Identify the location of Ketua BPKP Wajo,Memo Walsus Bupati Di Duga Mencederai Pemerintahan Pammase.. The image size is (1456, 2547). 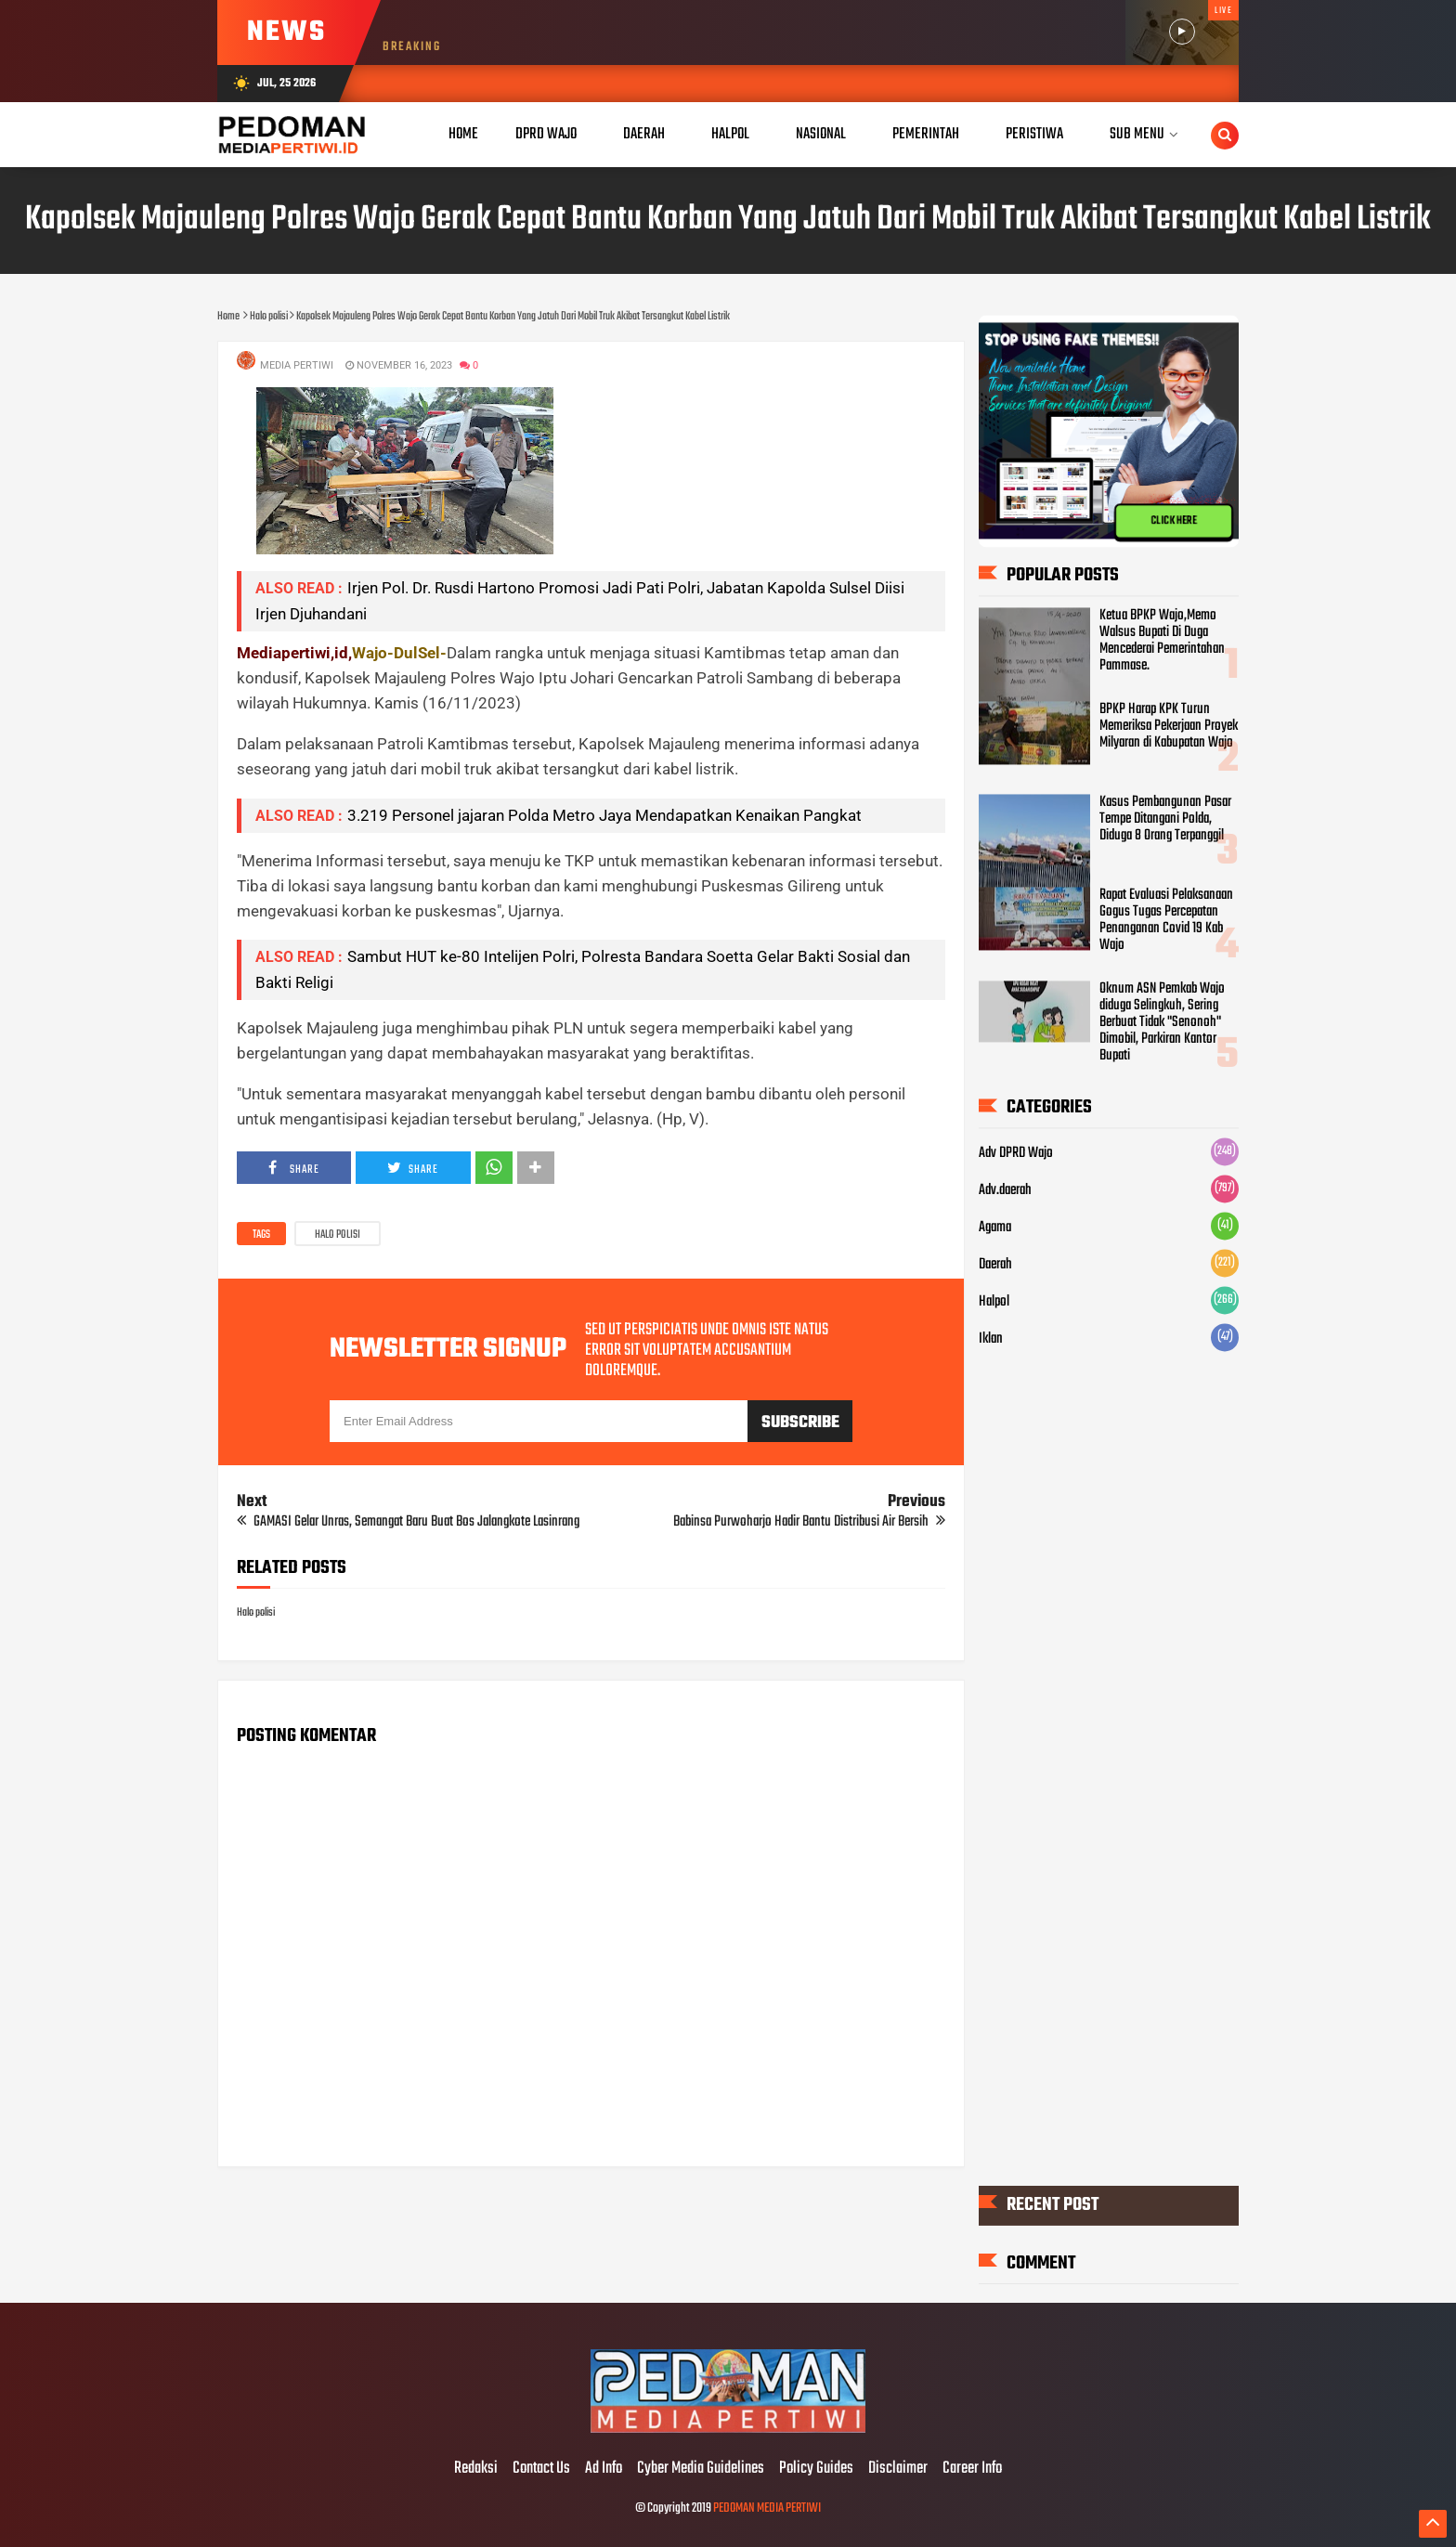
(1162, 641).